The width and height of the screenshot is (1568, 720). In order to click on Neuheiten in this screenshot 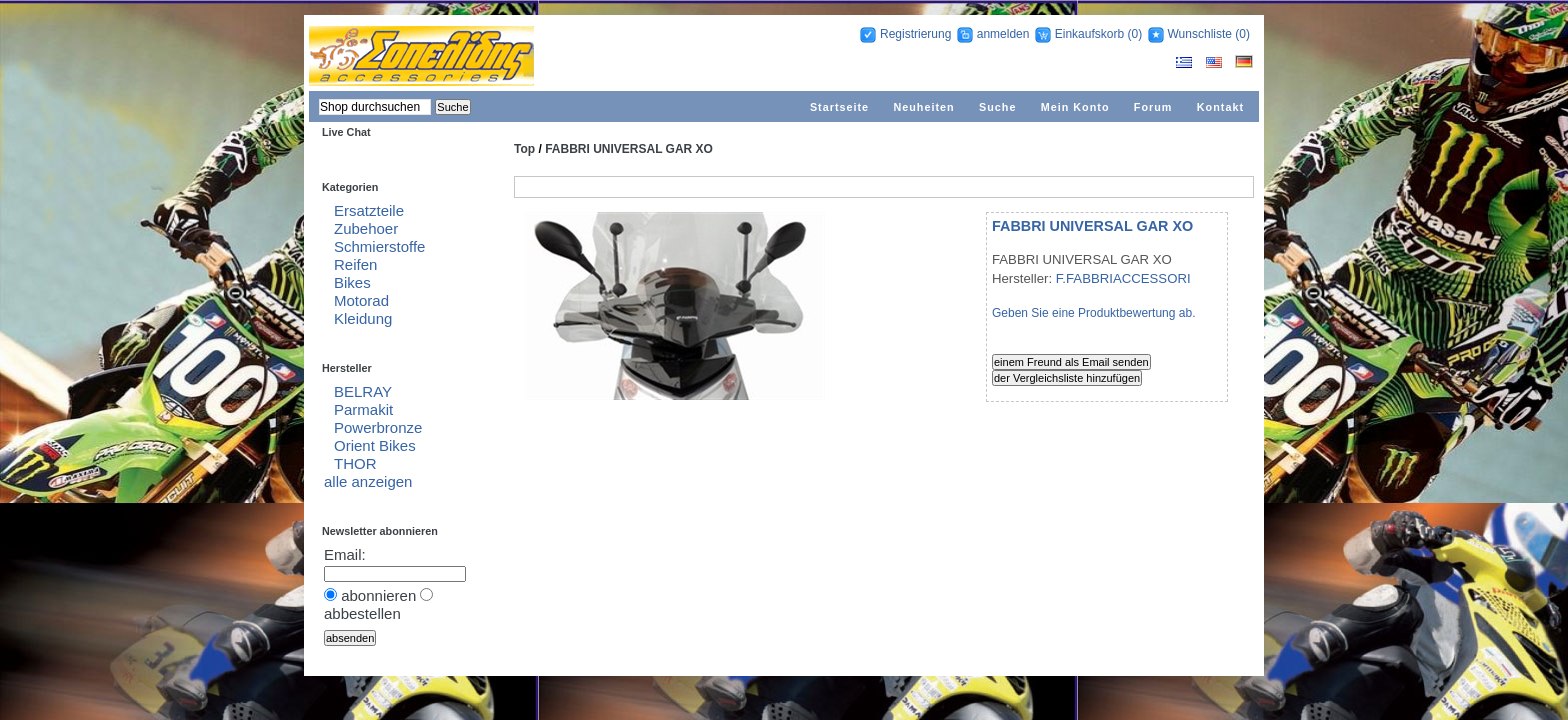, I will do `click(923, 107)`.